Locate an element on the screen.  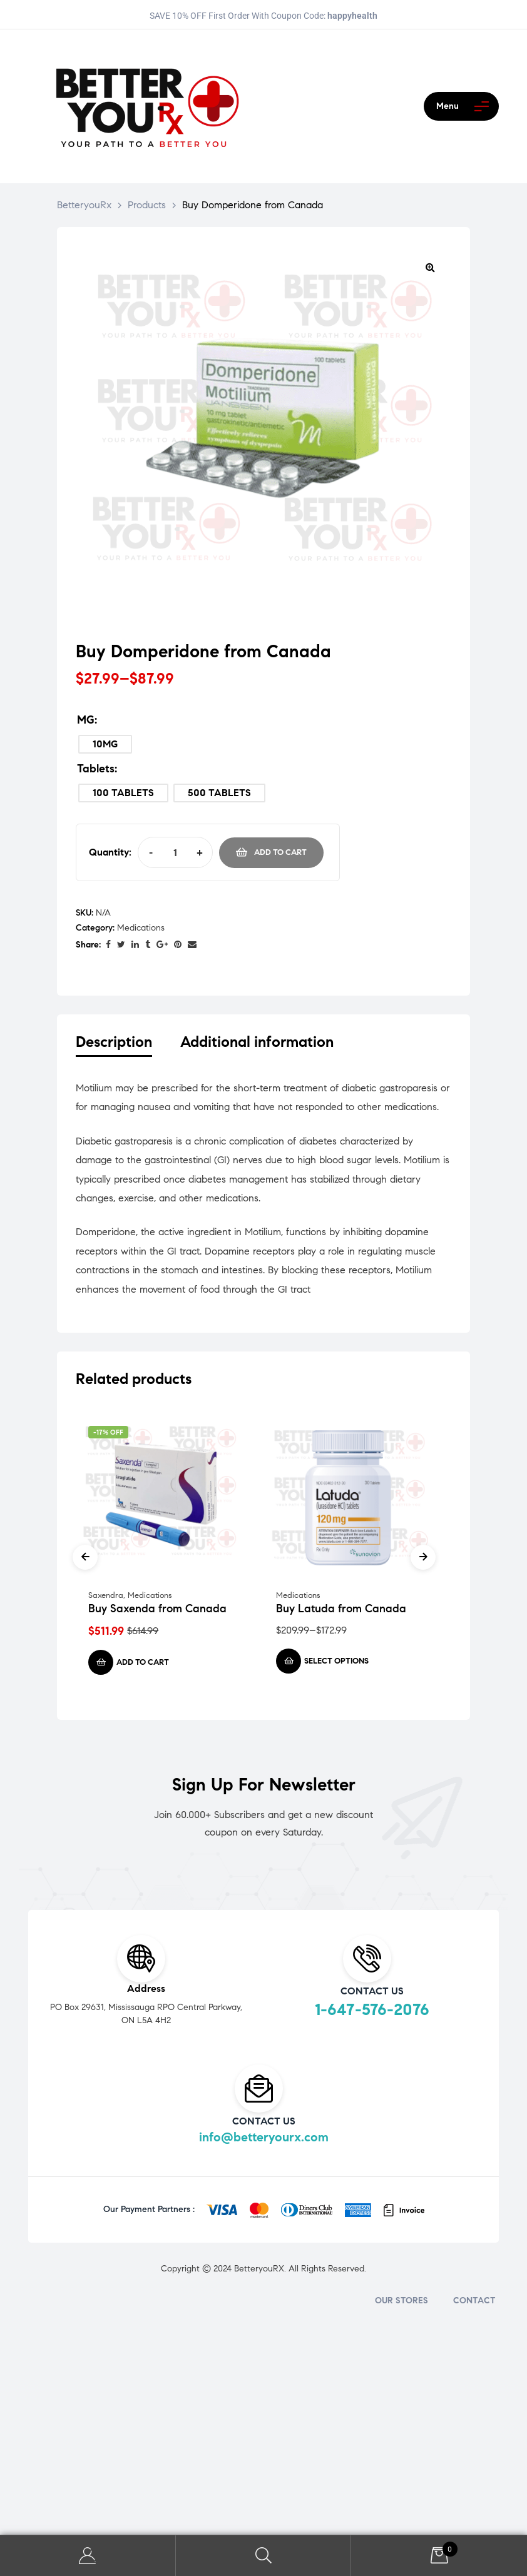
[button] is located at coordinates (430, 267).